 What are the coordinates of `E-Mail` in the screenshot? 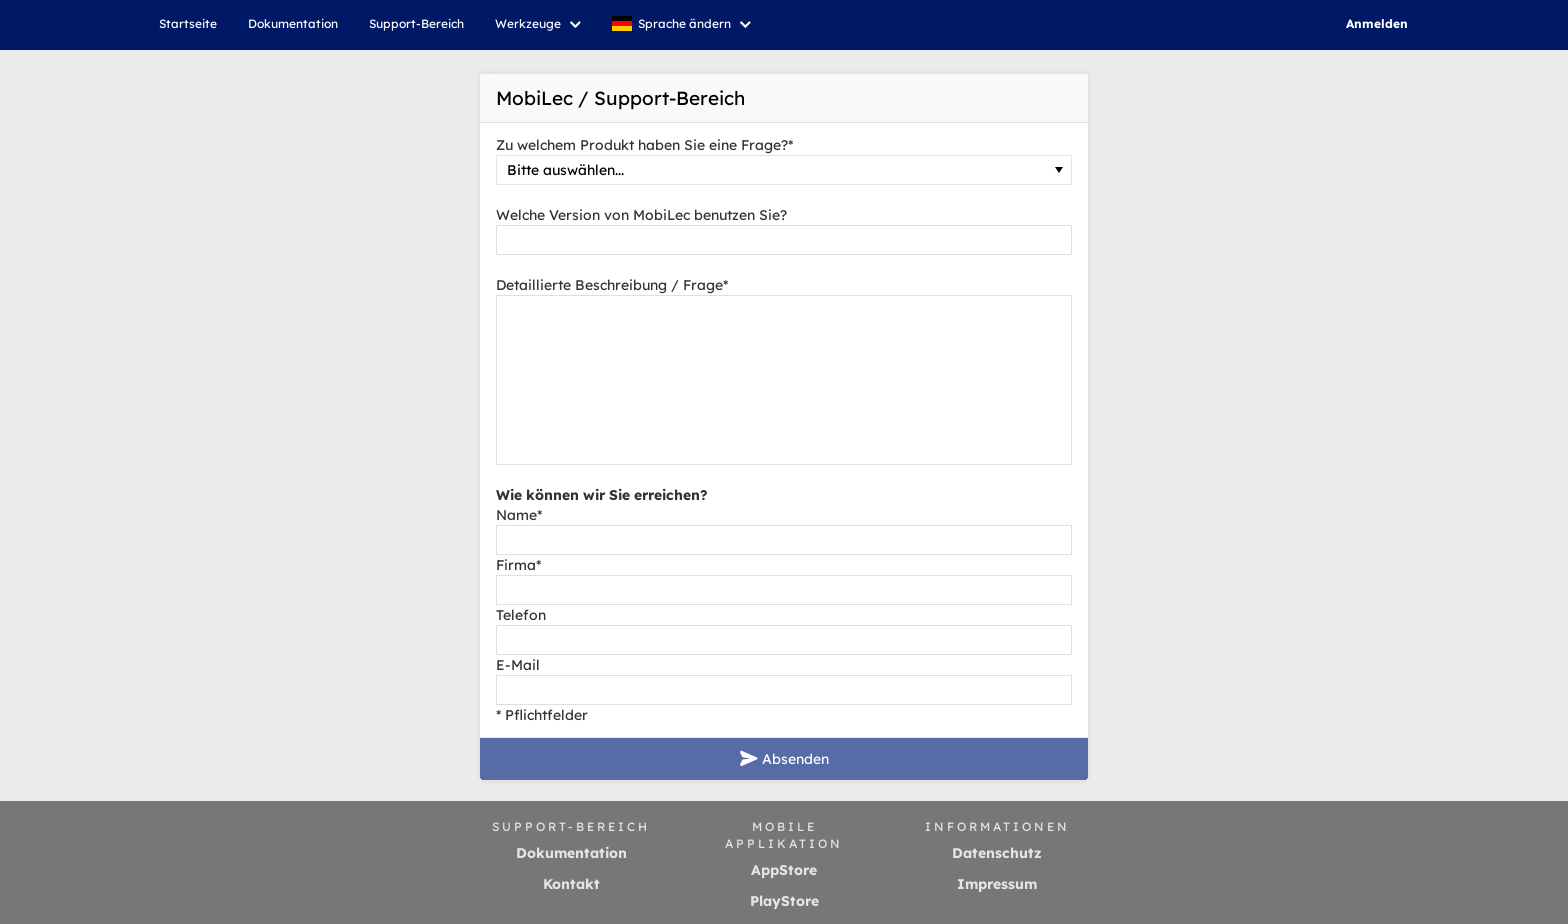 It's located at (518, 665).